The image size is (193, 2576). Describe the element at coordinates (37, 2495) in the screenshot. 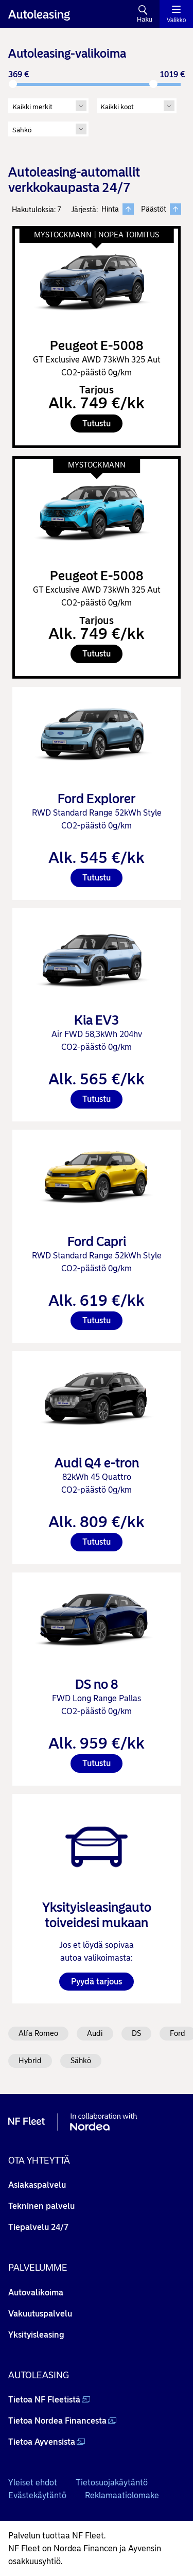

I see `Evästekäytäntö` at that location.